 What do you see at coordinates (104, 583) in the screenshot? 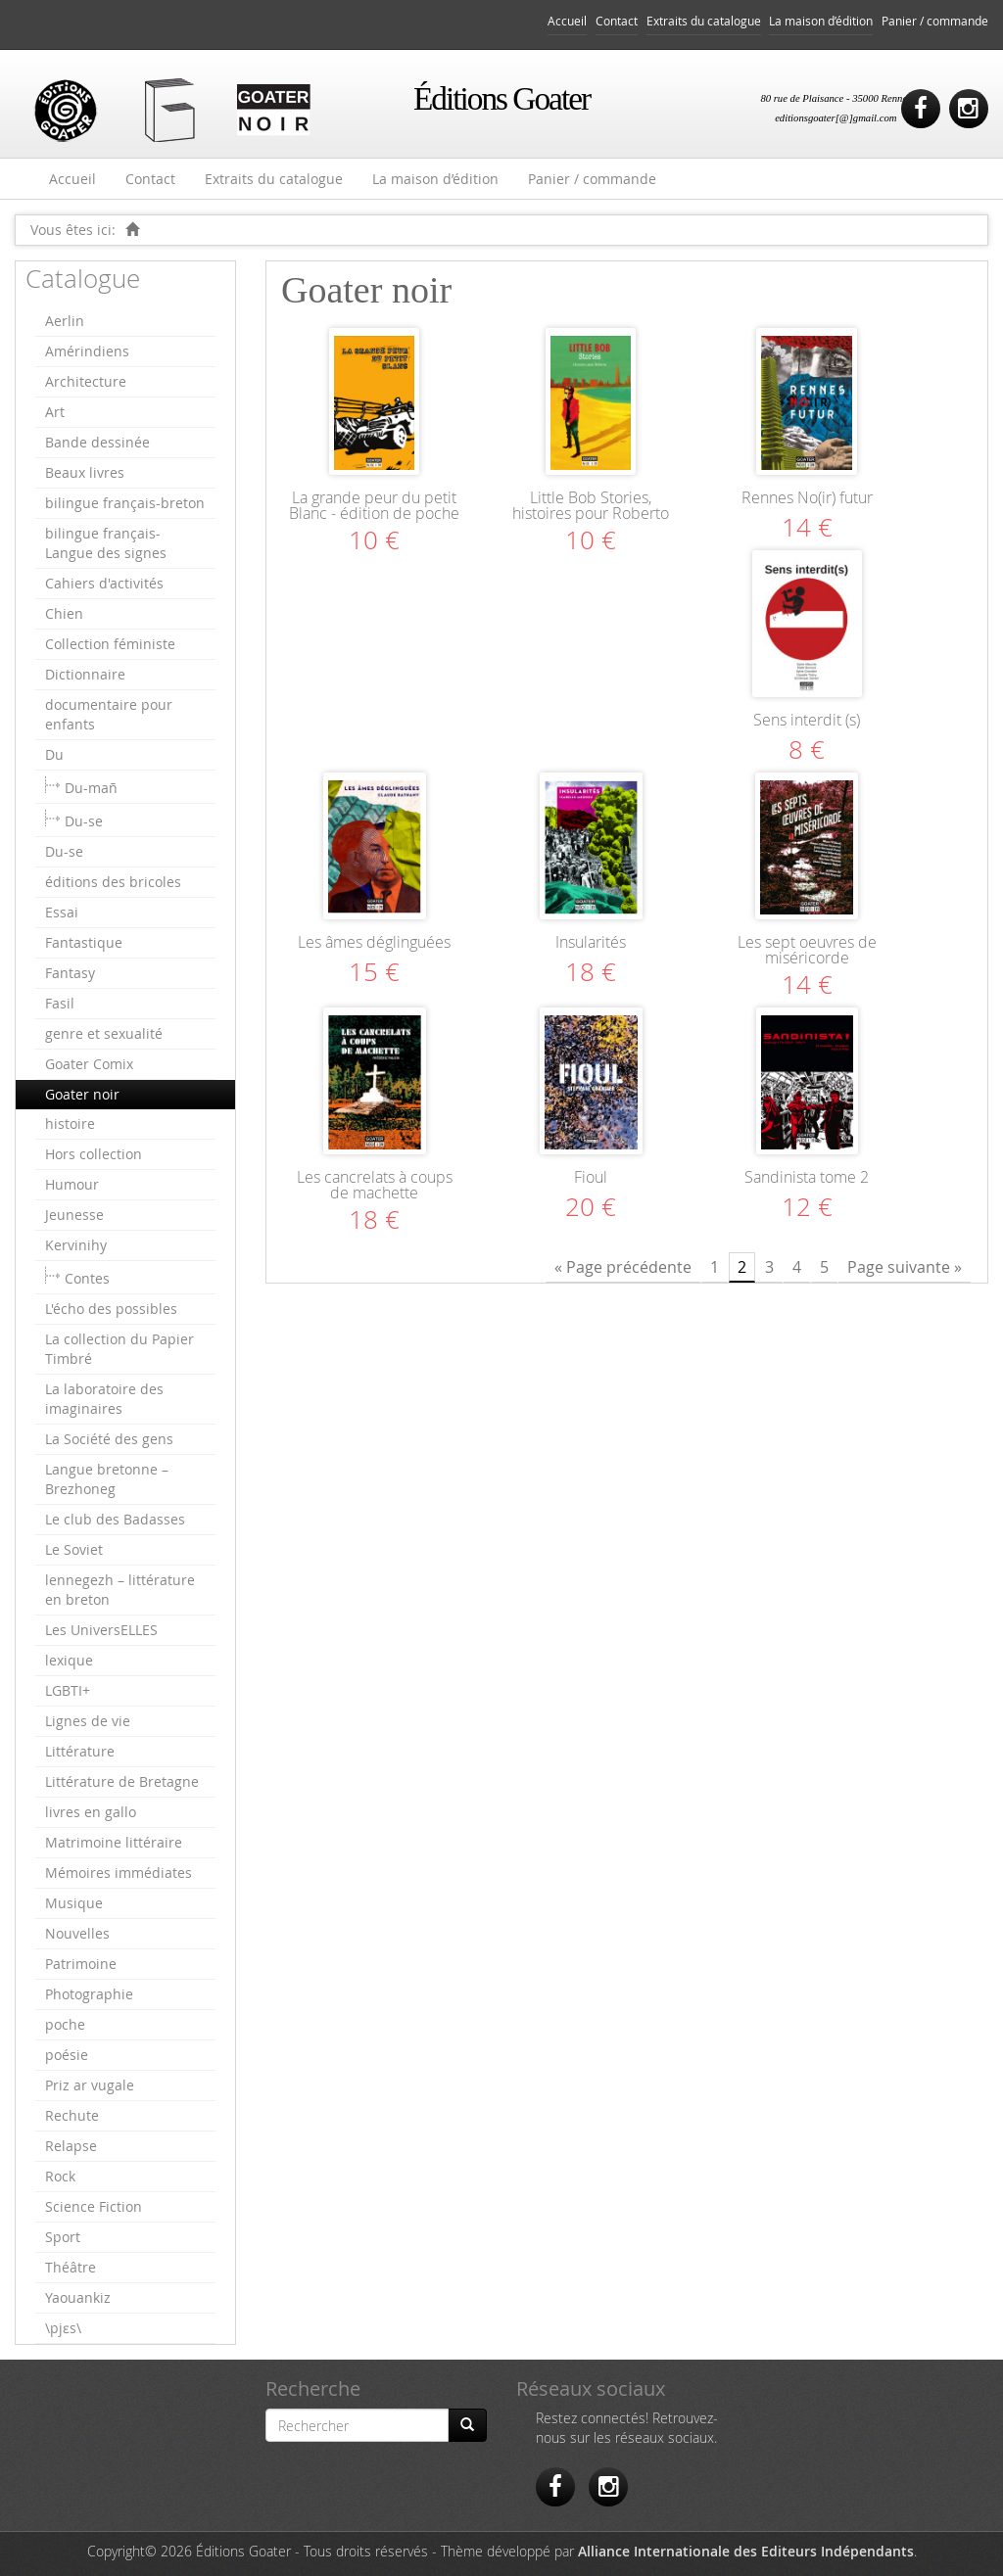
I see `Cahiers d'activités` at bounding box center [104, 583].